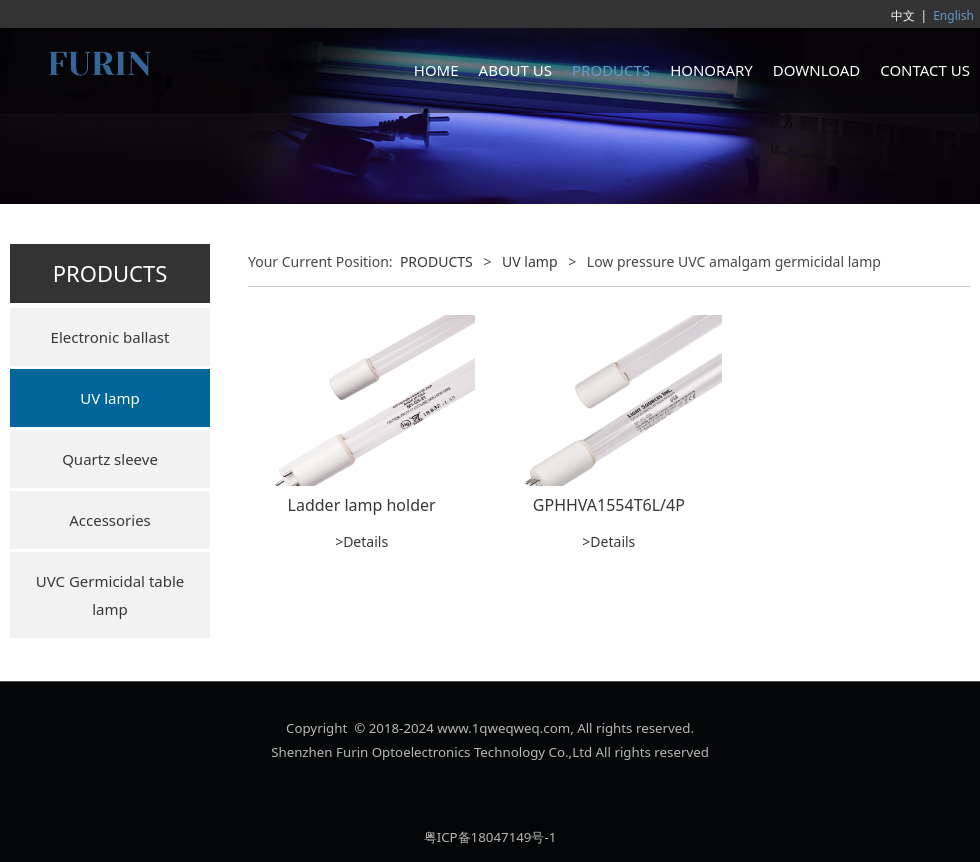 Image resolution: width=980 pixels, height=862 pixels. What do you see at coordinates (490, 837) in the screenshot?
I see `粤ICP备18047149号-1` at bounding box center [490, 837].